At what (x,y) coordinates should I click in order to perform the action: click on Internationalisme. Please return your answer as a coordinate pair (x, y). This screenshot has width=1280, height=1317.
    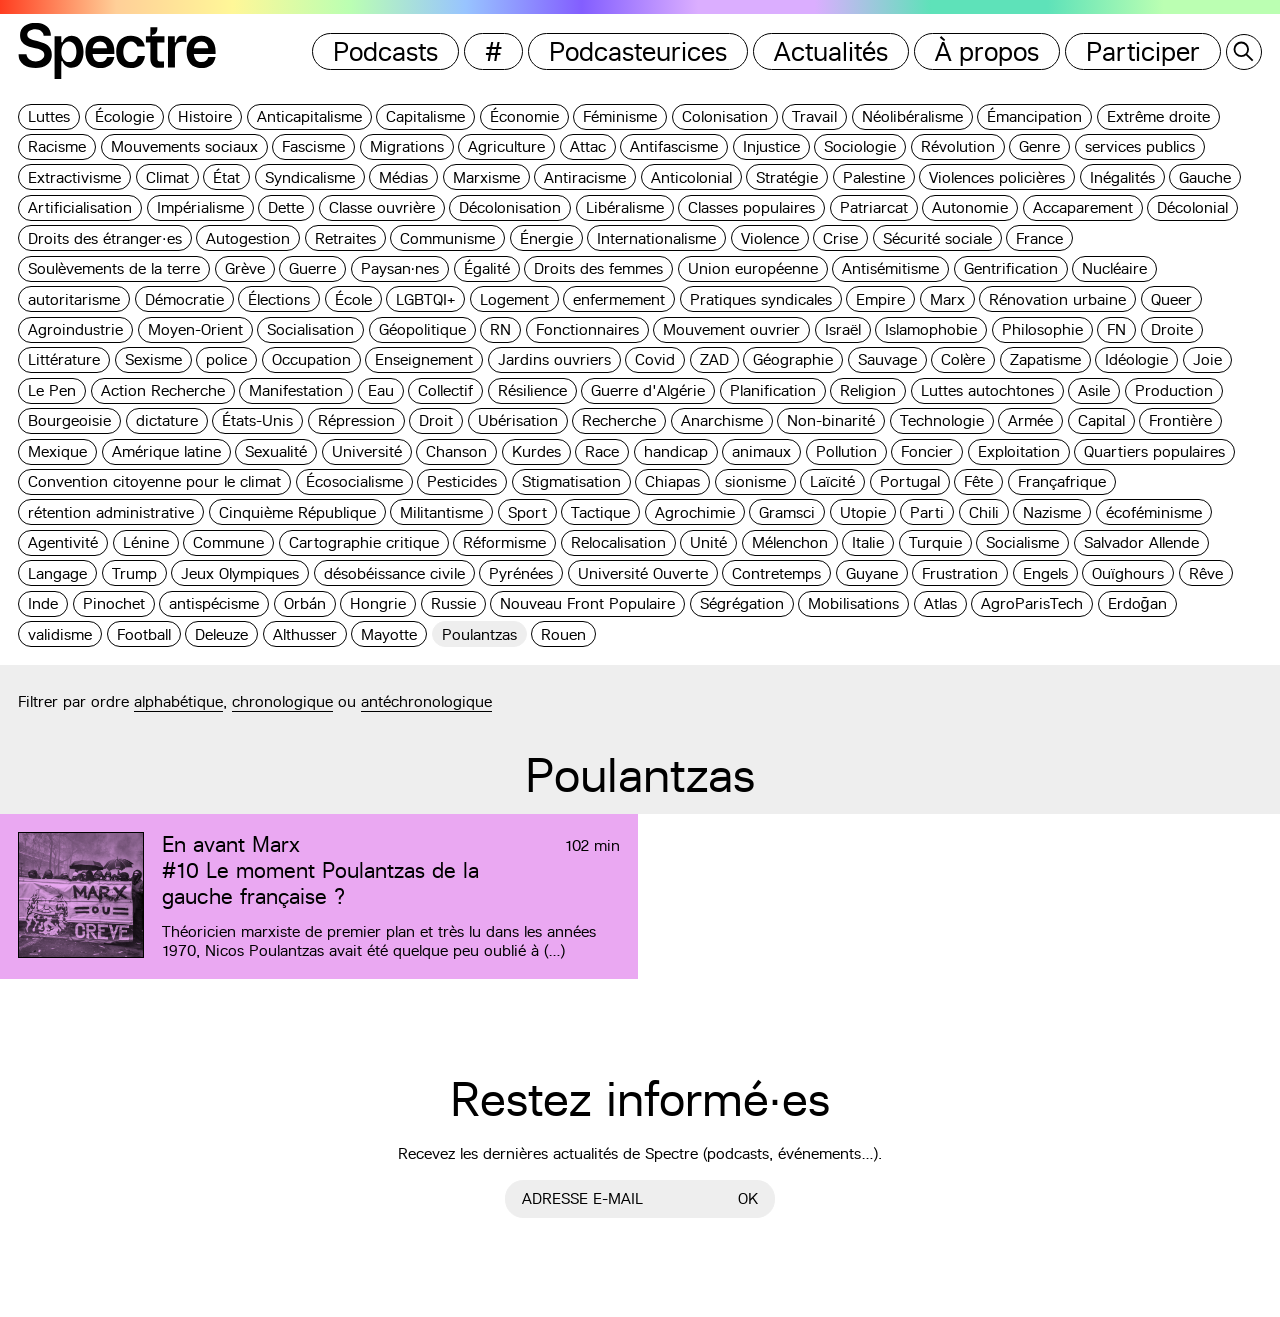
    Looking at the image, I should click on (656, 238).